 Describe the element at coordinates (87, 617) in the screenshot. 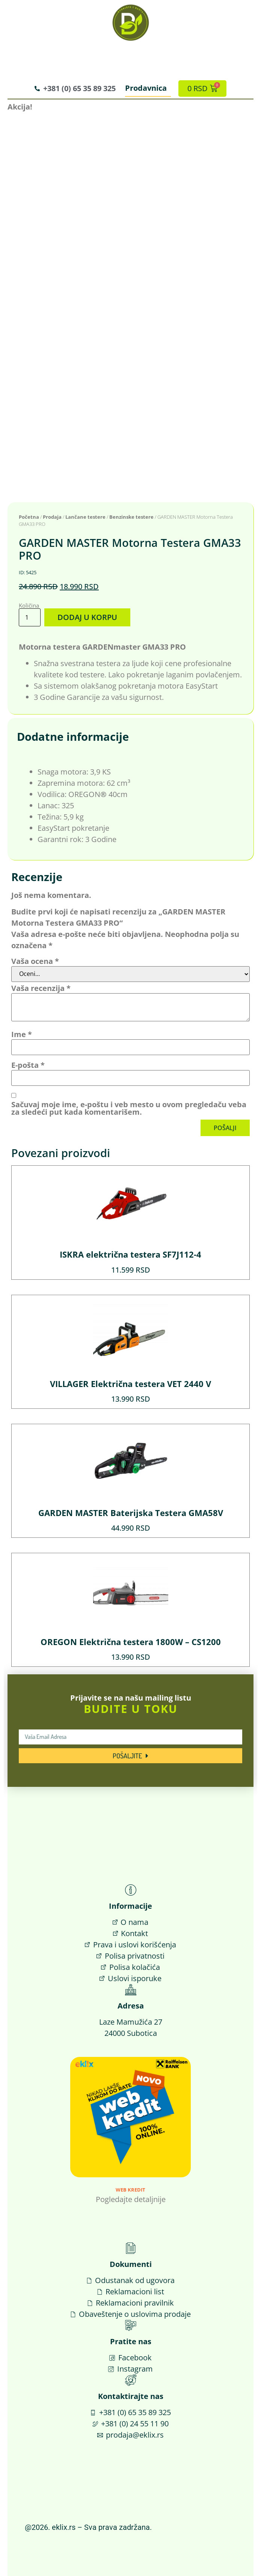

I see `Dodaj u korpu` at that location.